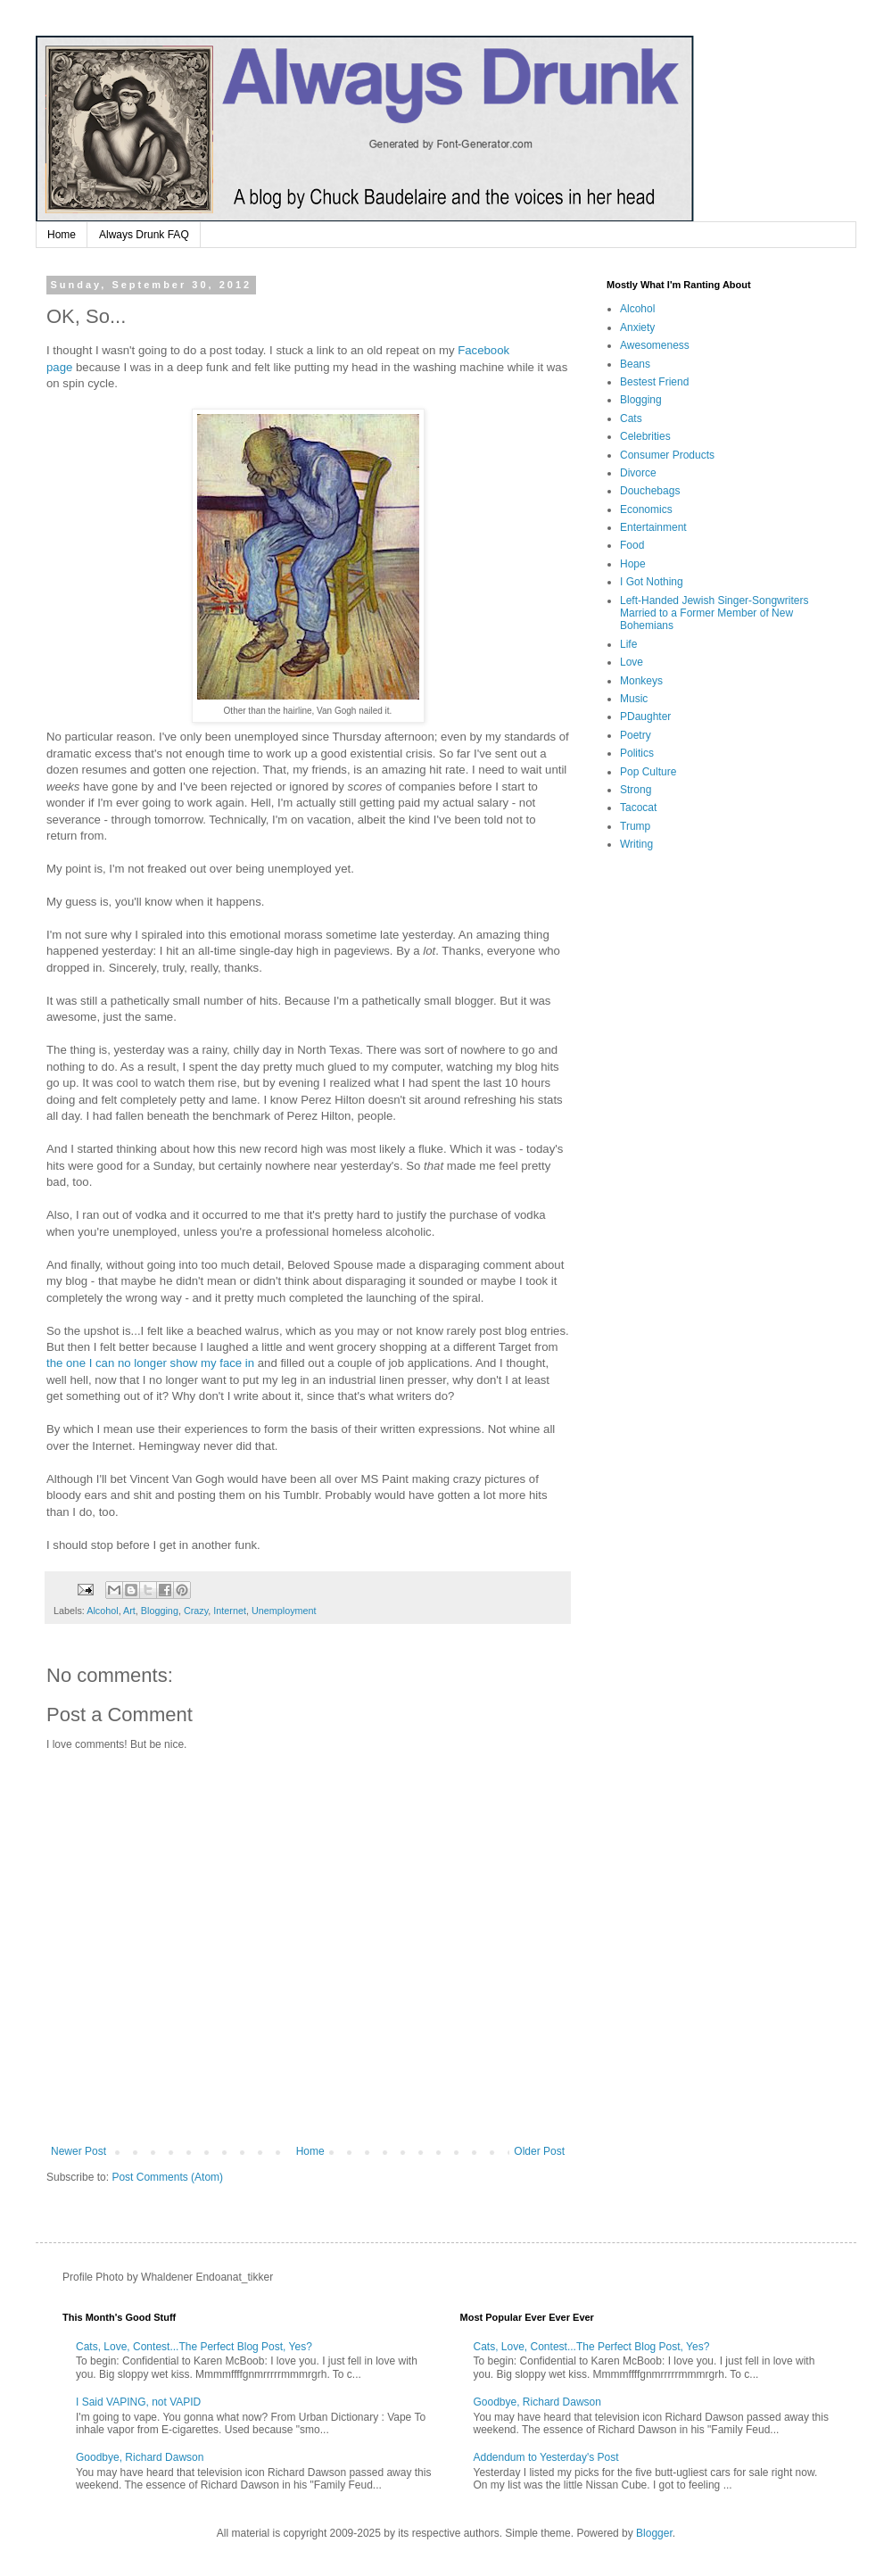 The image size is (892, 2576). Describe the element at coordinates (654, 2533) in the screenshot. I see `Blogger` at that location.